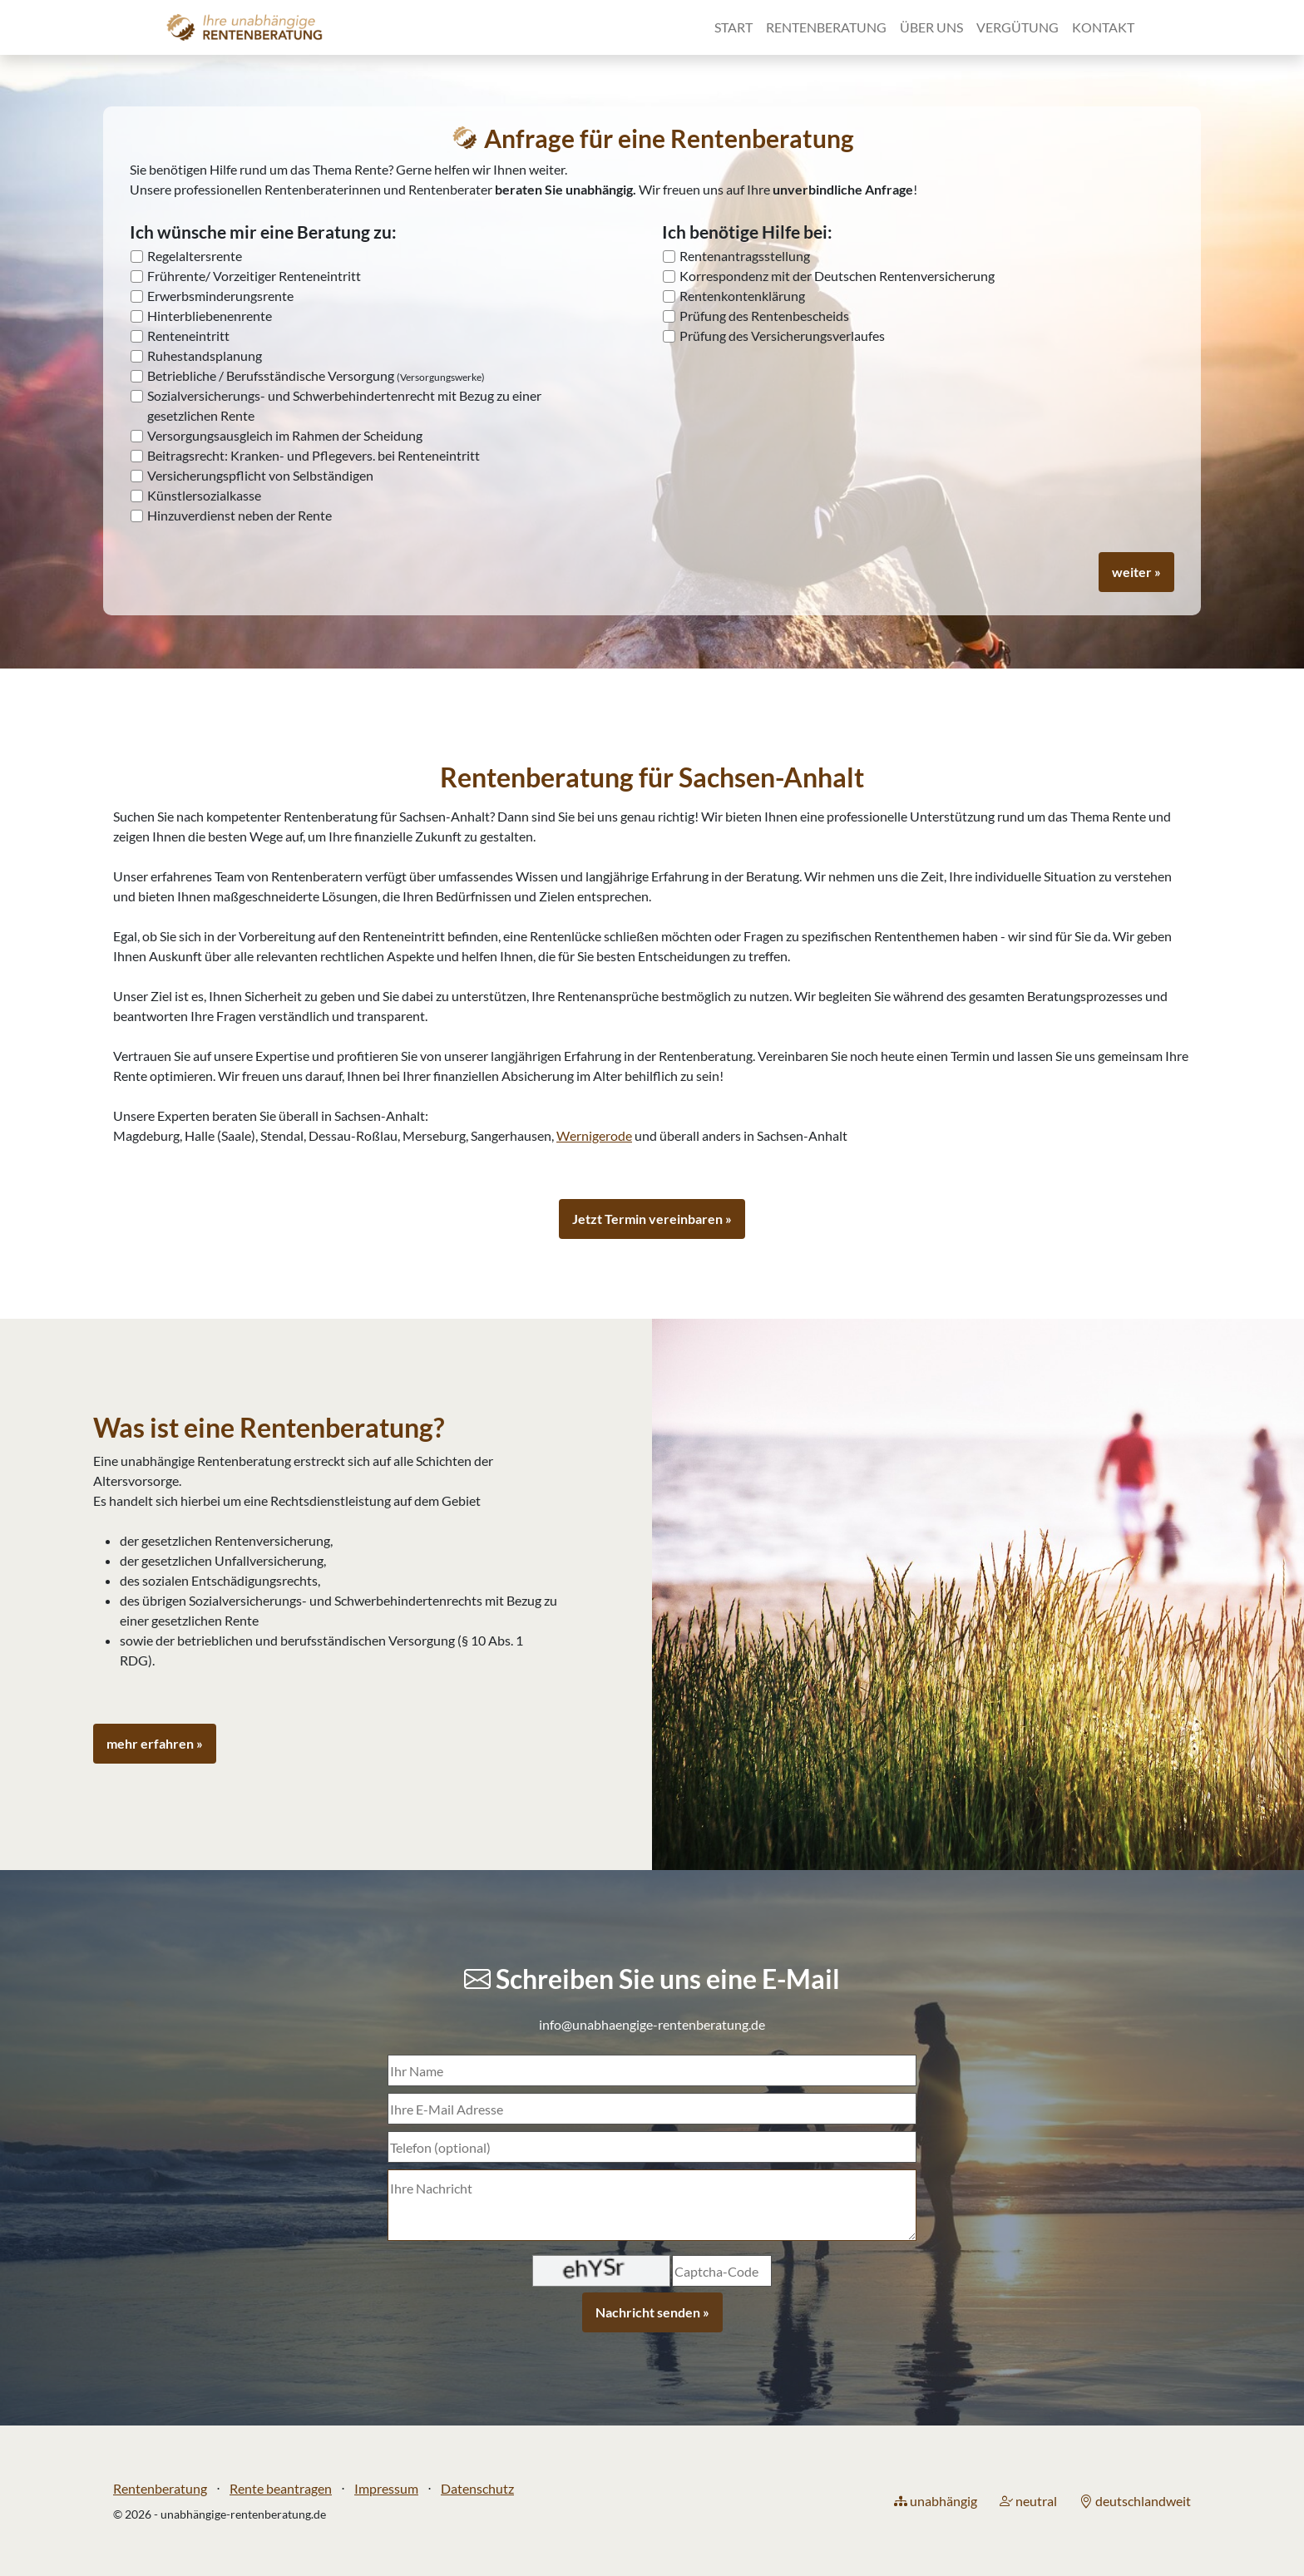 This screenshot has height=2576, width=1304. What do you see at coordinates (154, 1743) in the screenshot?
I see `mehr erfahren »` at bounding box center [154, 1743].